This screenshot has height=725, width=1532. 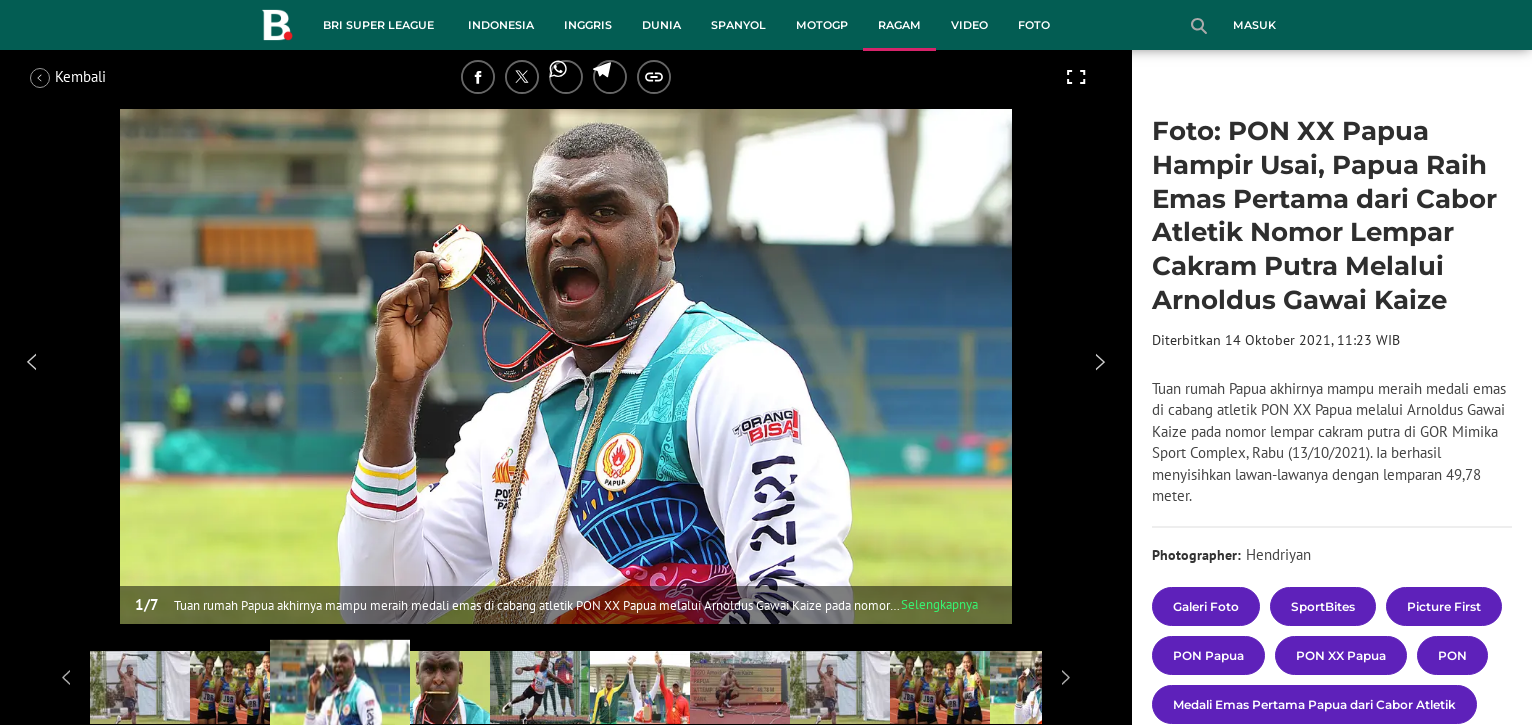 I want to click on [tag SportBites], so click(x=1323, y=606).